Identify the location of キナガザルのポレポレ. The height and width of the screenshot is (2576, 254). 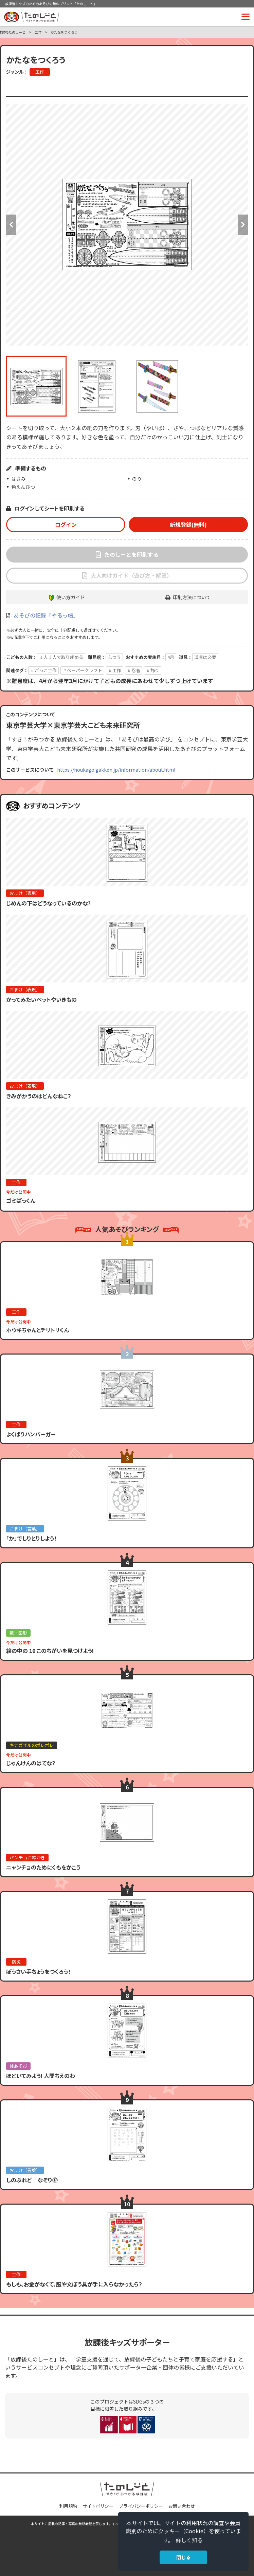
(32, 1745).